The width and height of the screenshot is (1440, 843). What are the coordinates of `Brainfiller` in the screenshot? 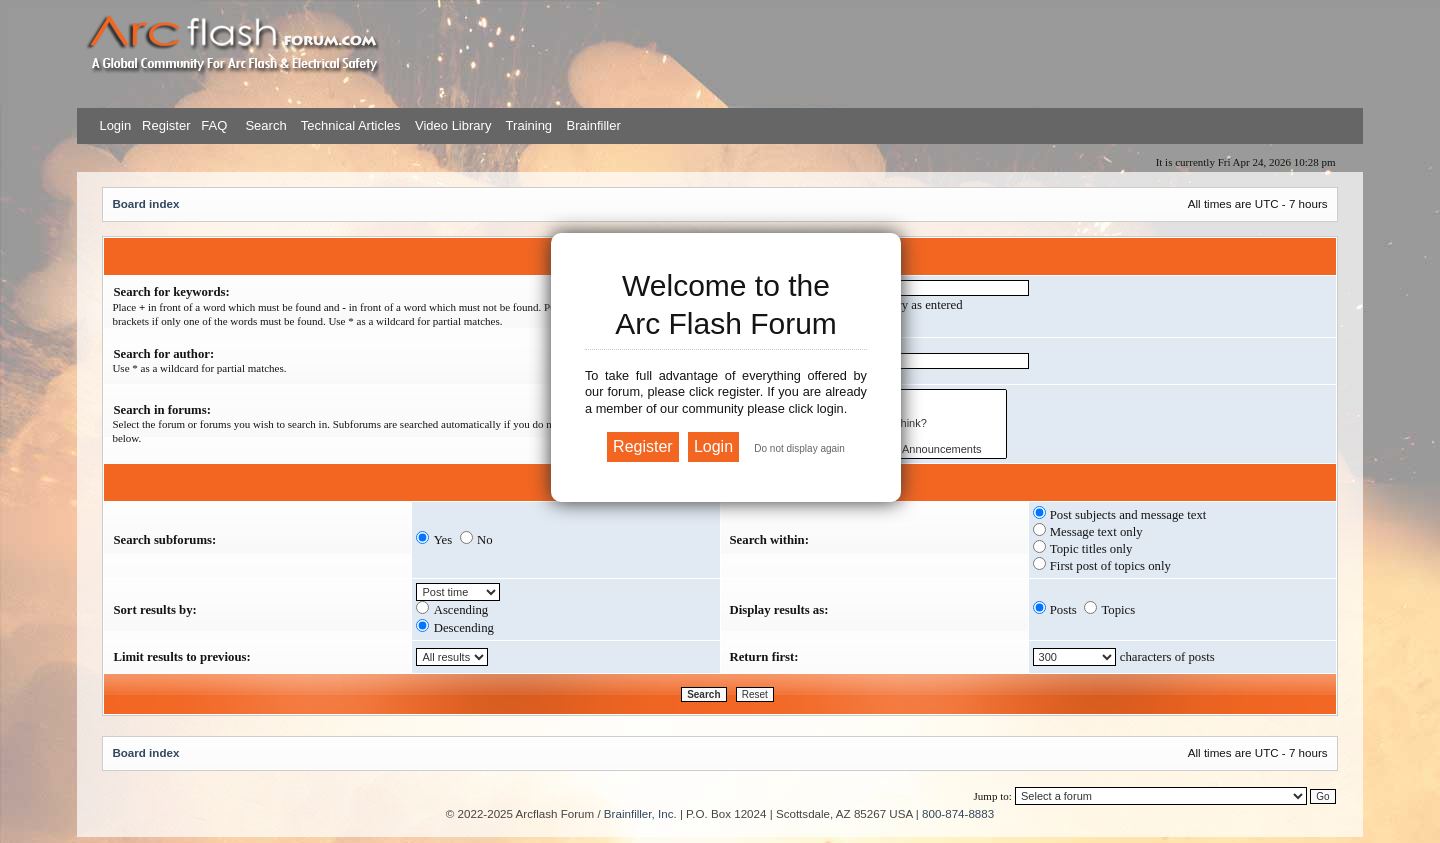 It's located at (594, 125).